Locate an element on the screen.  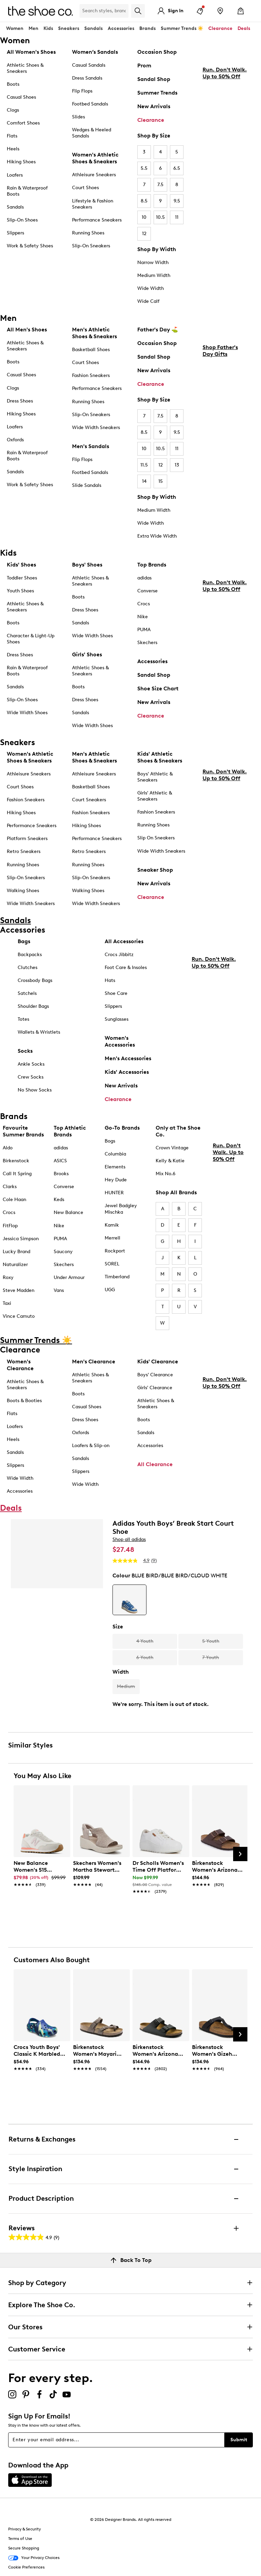
Vans is located at coordinates (59, 1290).